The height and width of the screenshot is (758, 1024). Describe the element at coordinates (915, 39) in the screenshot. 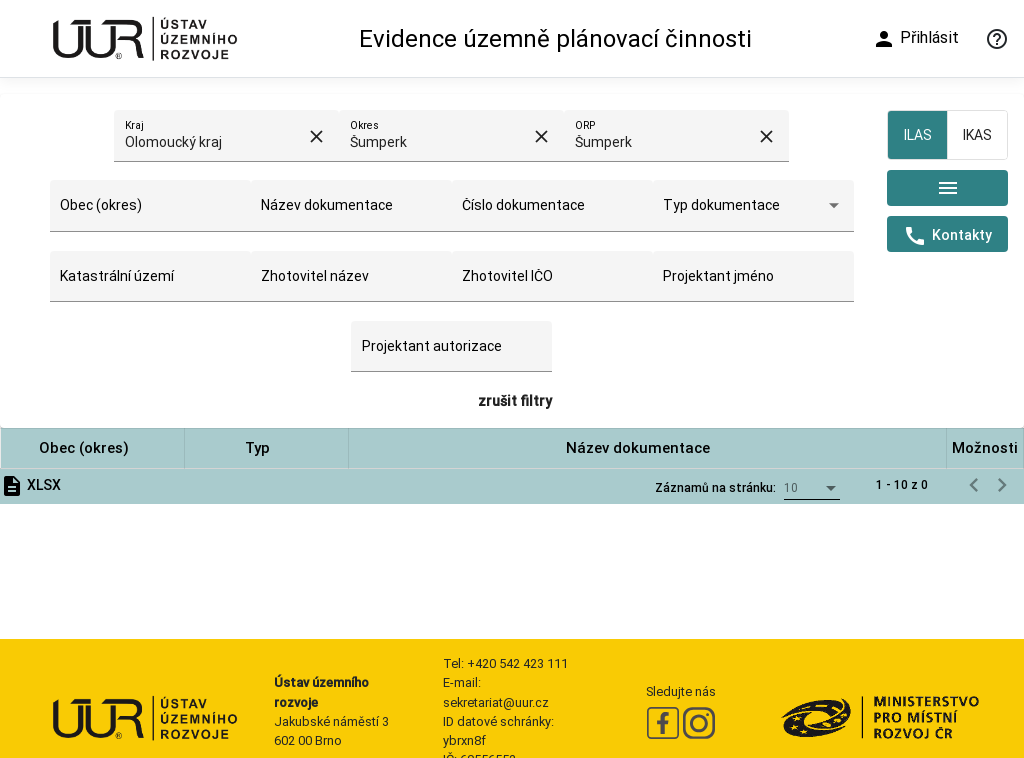

I see `Přihlásit` at that location.